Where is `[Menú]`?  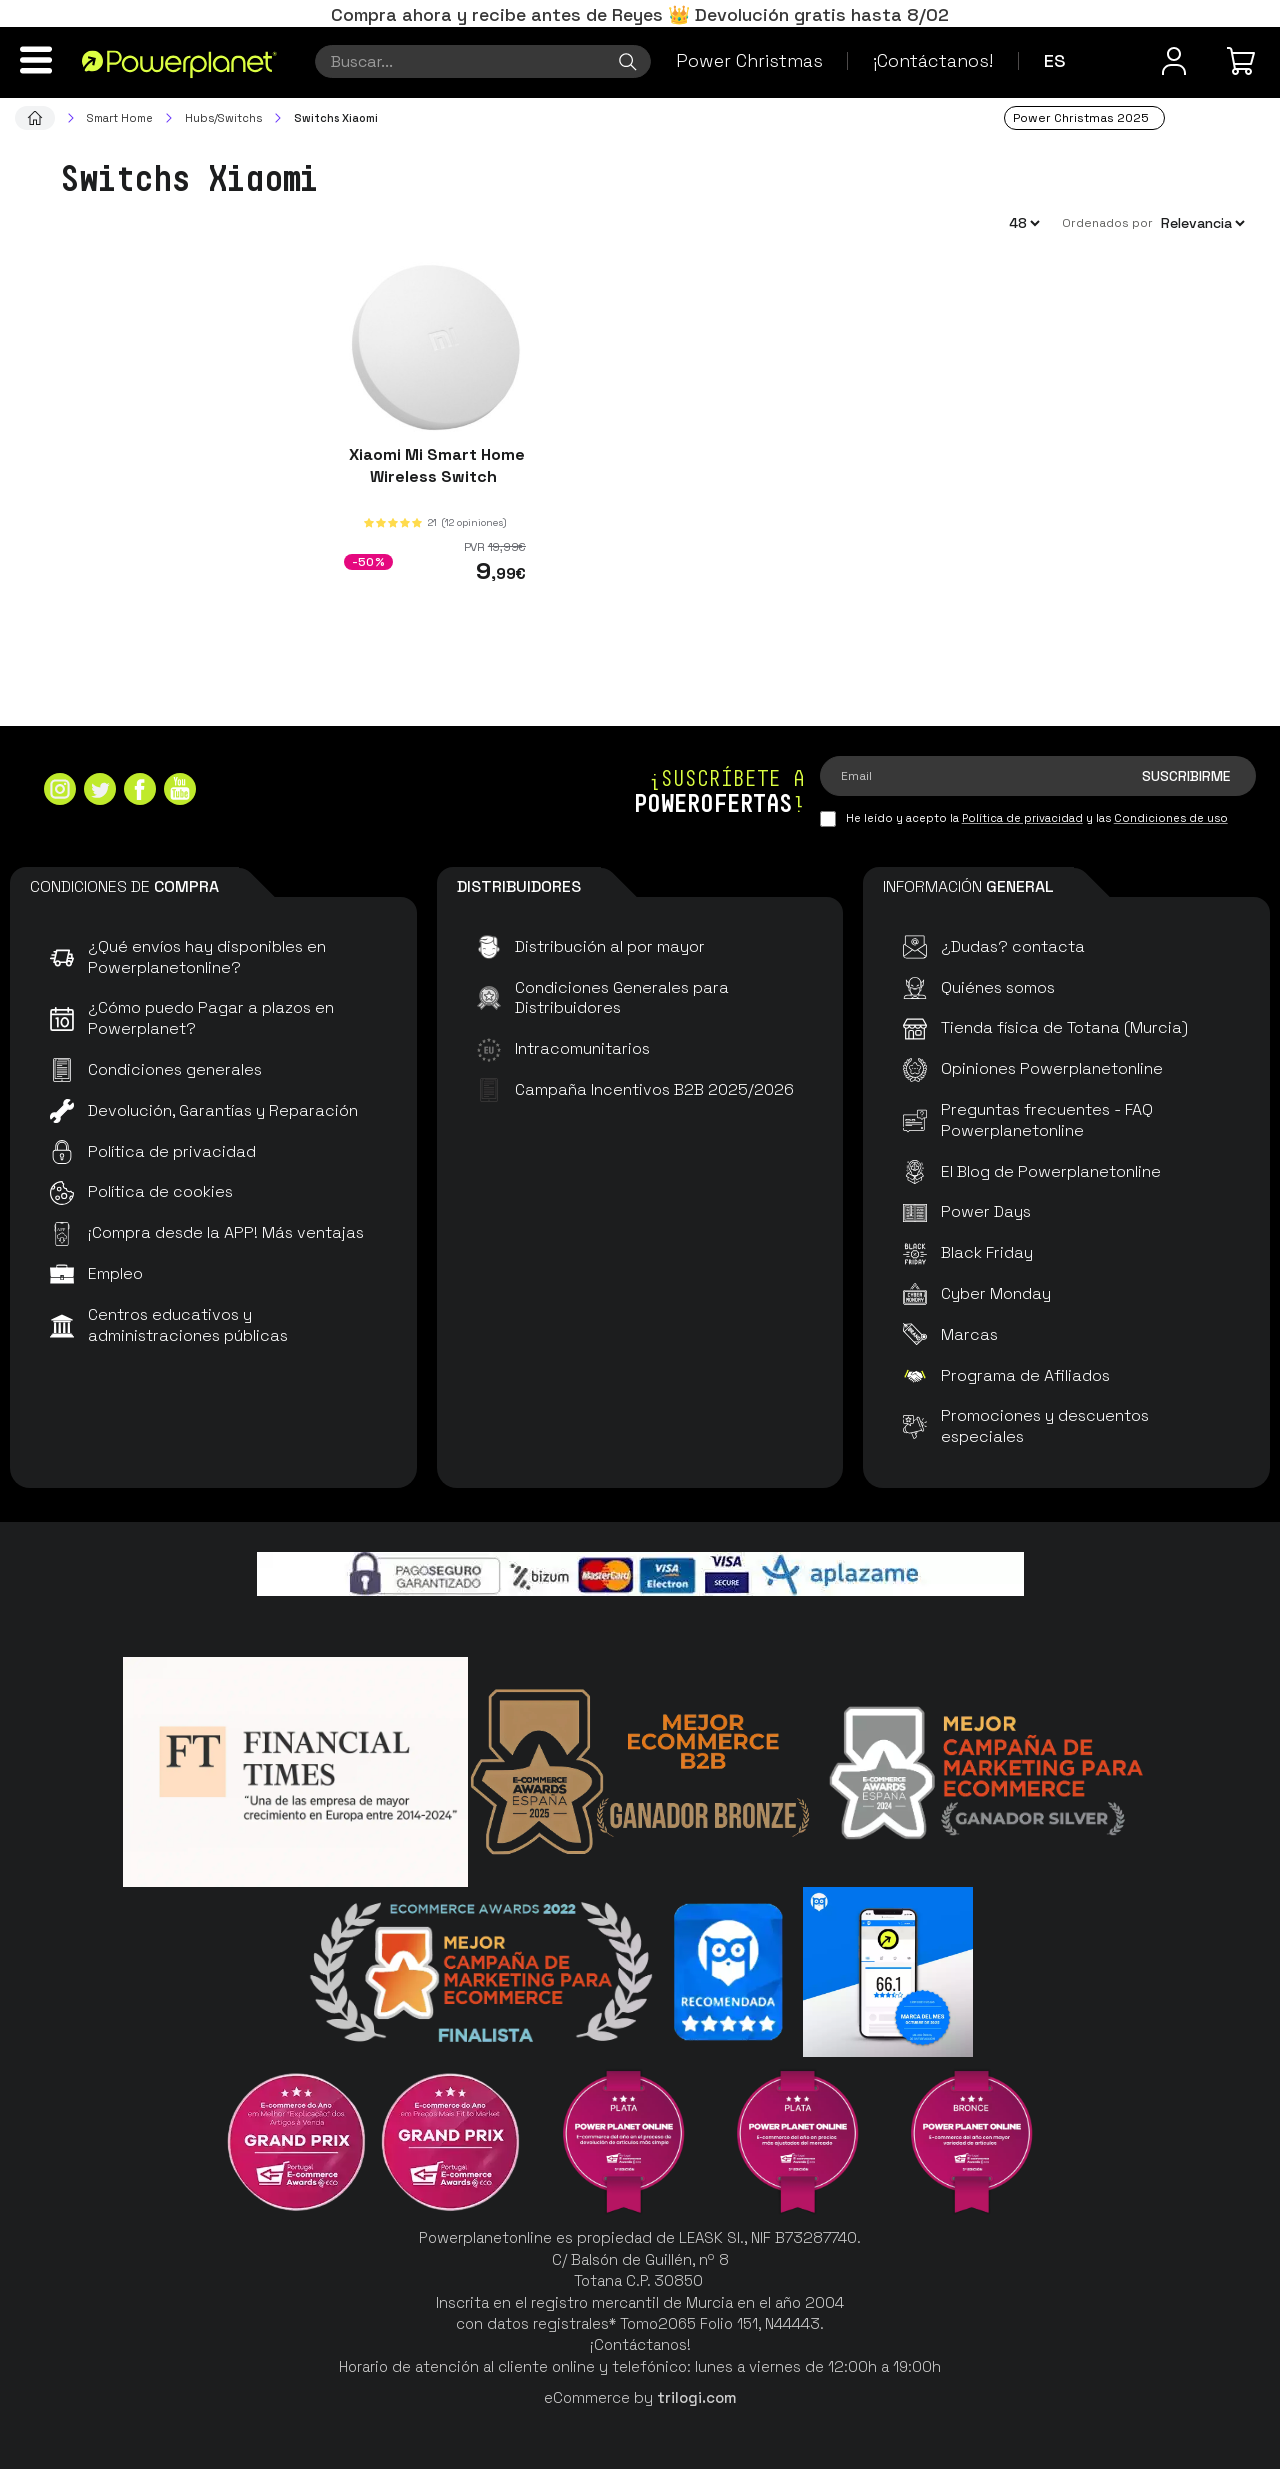 [Menú] is located at coordinates (36, 60).